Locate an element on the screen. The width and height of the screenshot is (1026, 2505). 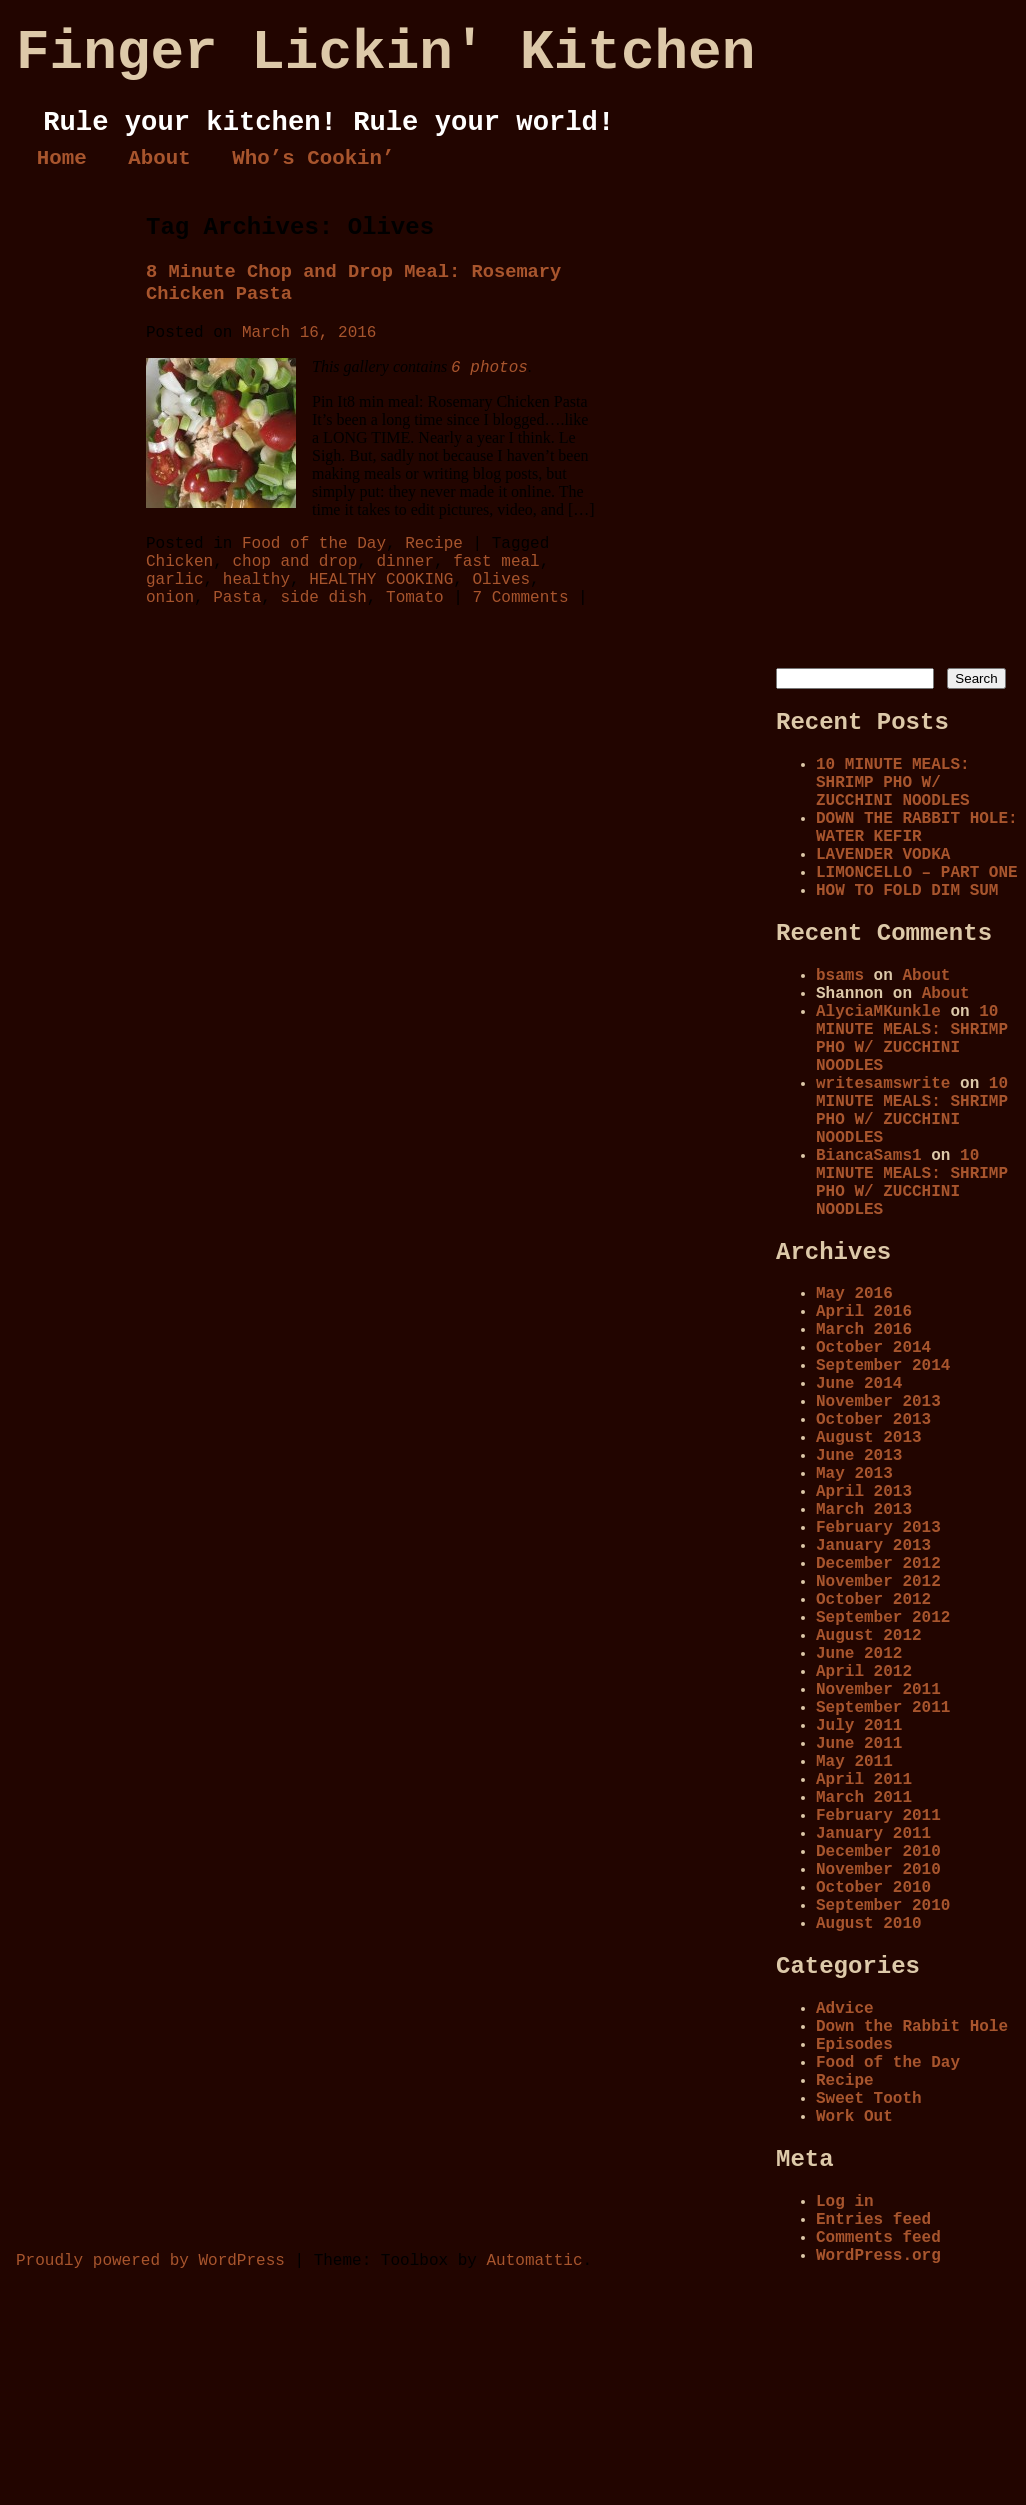
fast meal is located at coordinates (496, 562).